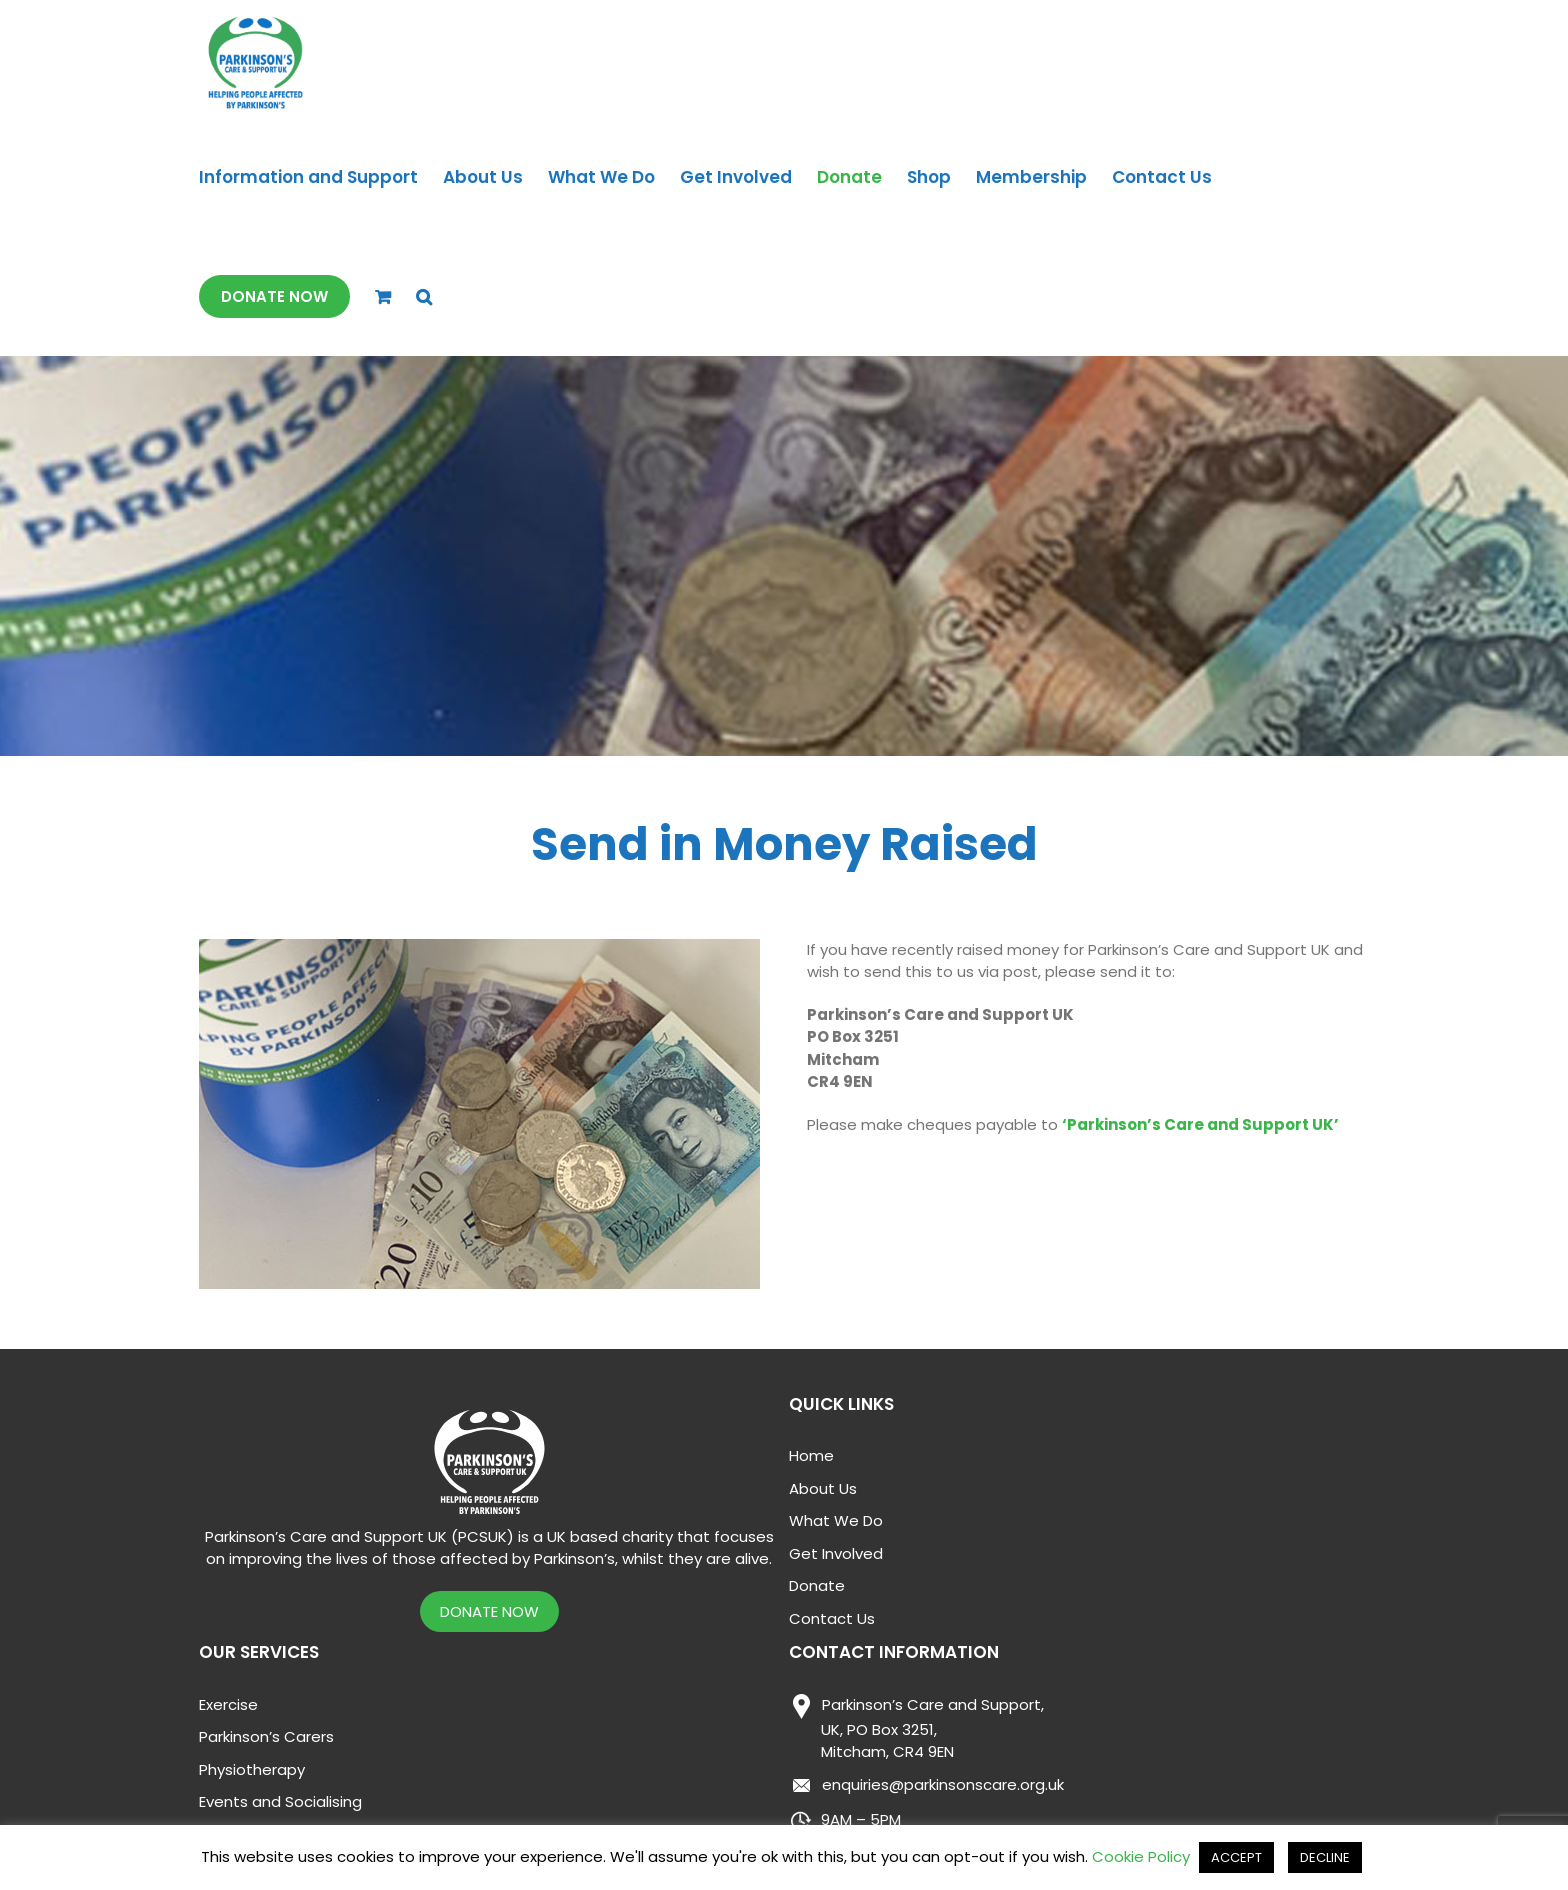  I want to click on About Us, so click(823, 1488).